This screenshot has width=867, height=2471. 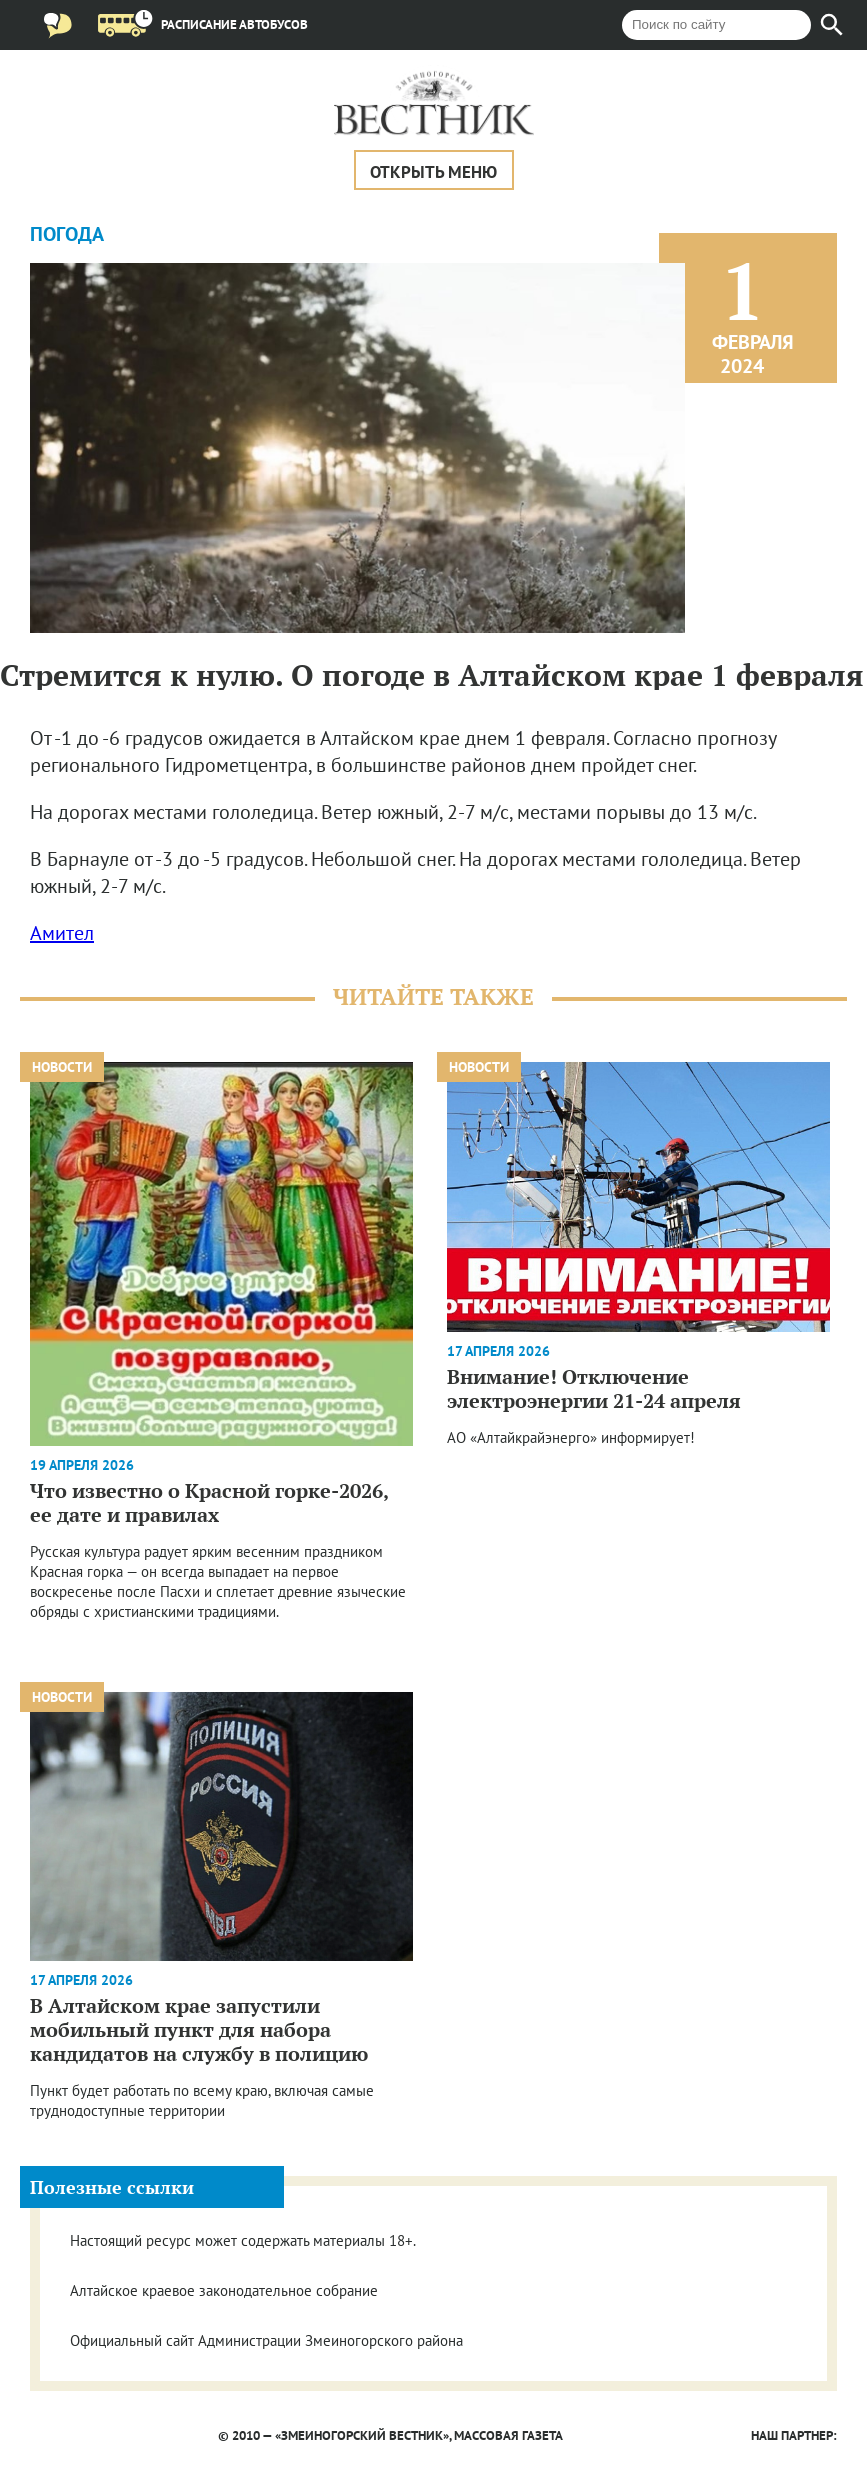 What do you see at coordinates (266, 2340) in the screenshot?
I see `Официальный сайт Администрации Змеиногорского района` at bounding box center [266, 2340].